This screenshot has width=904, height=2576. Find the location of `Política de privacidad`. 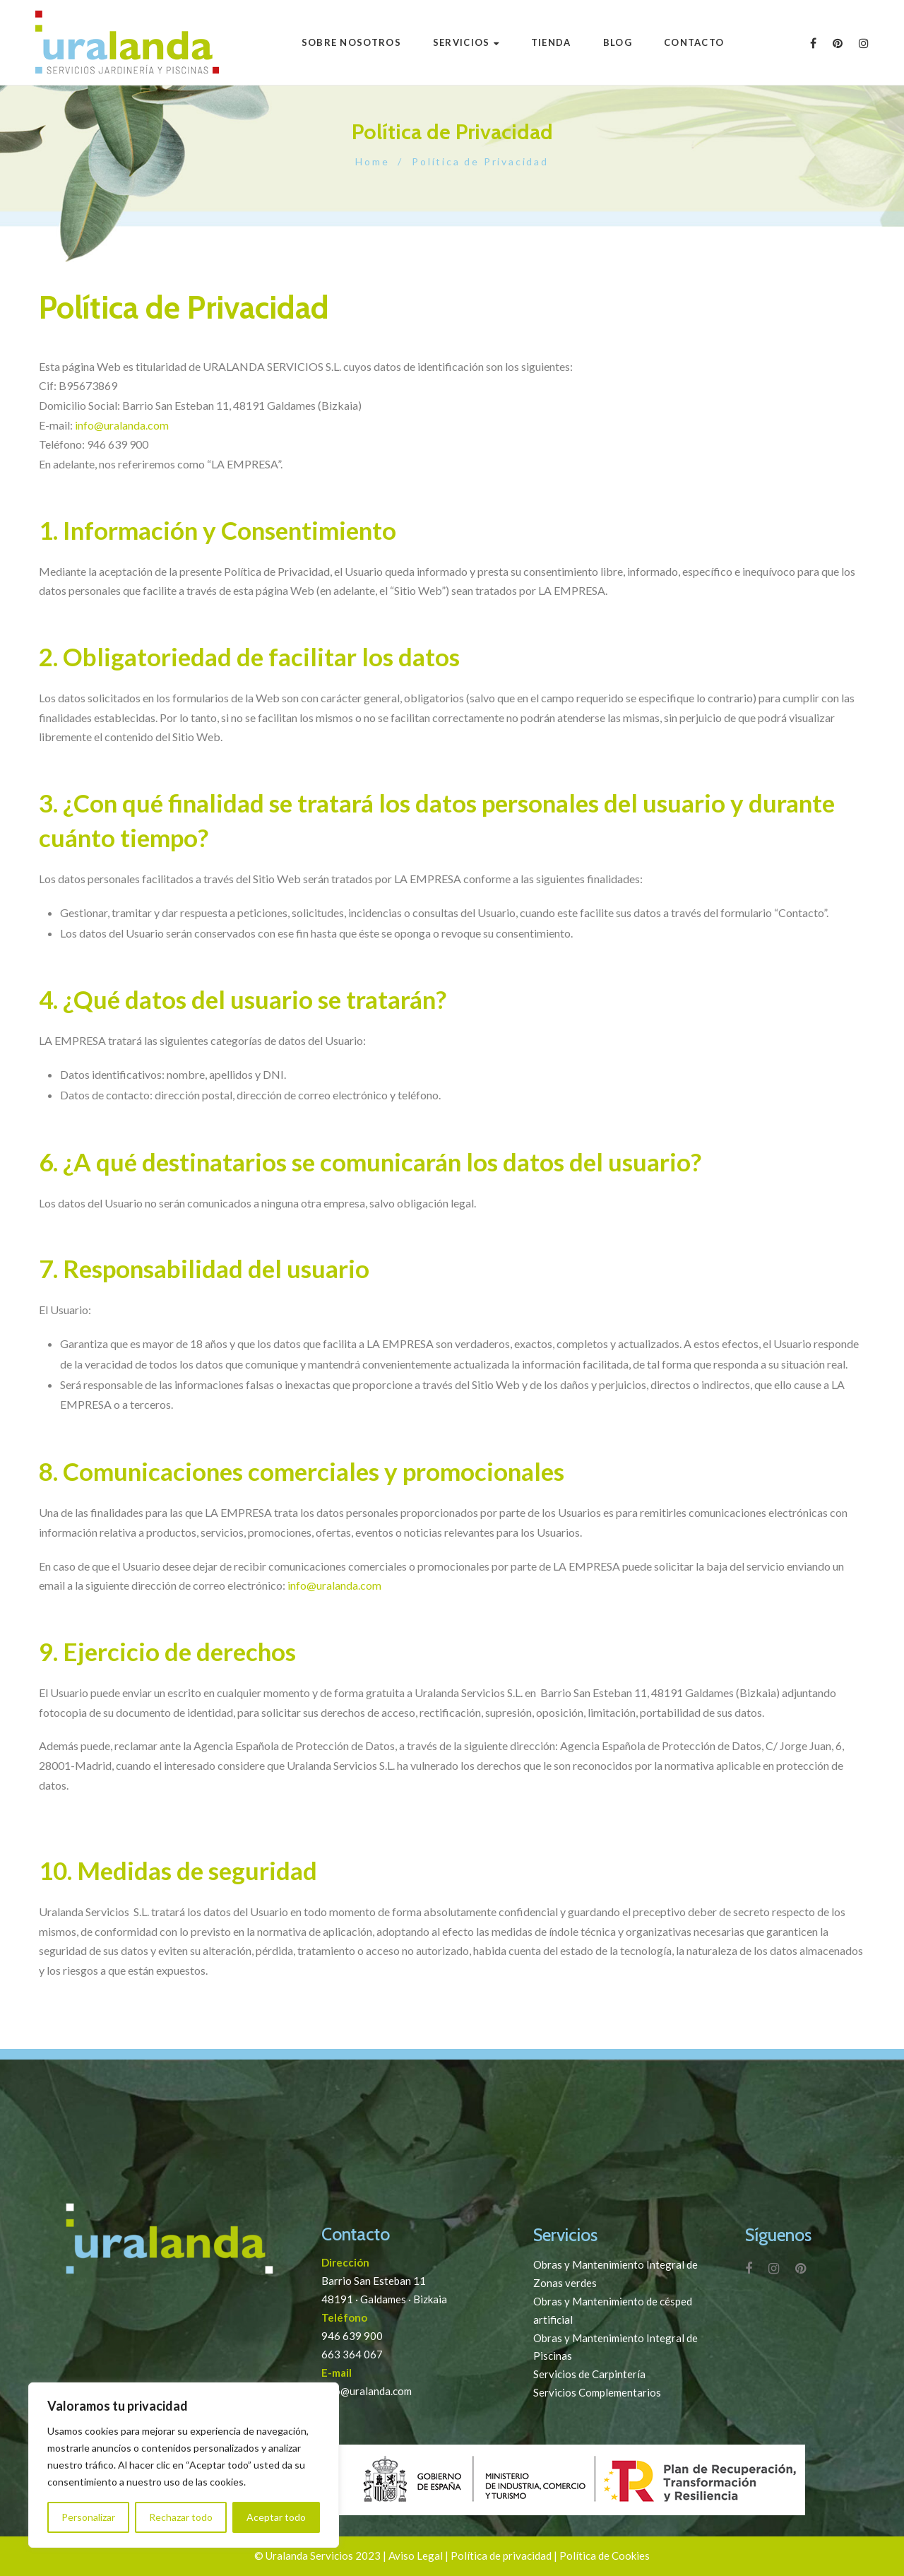

Política de privacidad is located at coordinates (501, 2555).